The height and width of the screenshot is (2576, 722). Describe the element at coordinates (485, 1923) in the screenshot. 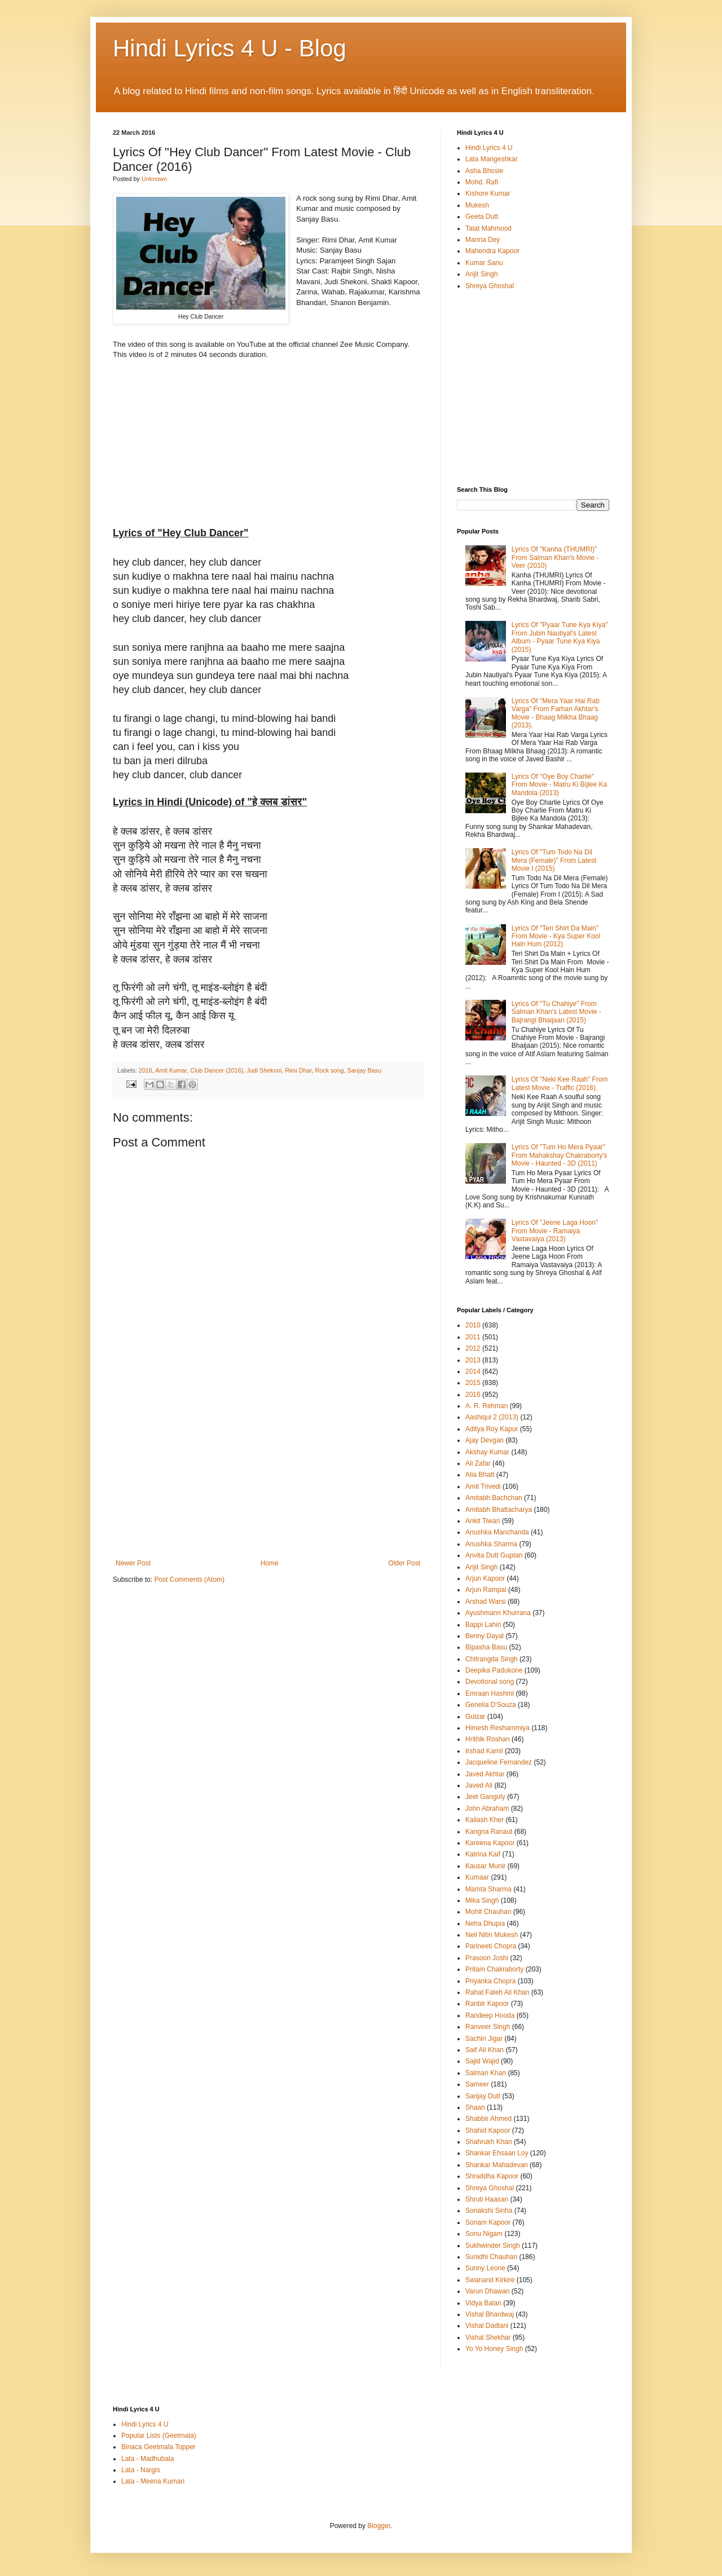

I see `Neha Dhupia` at that location.